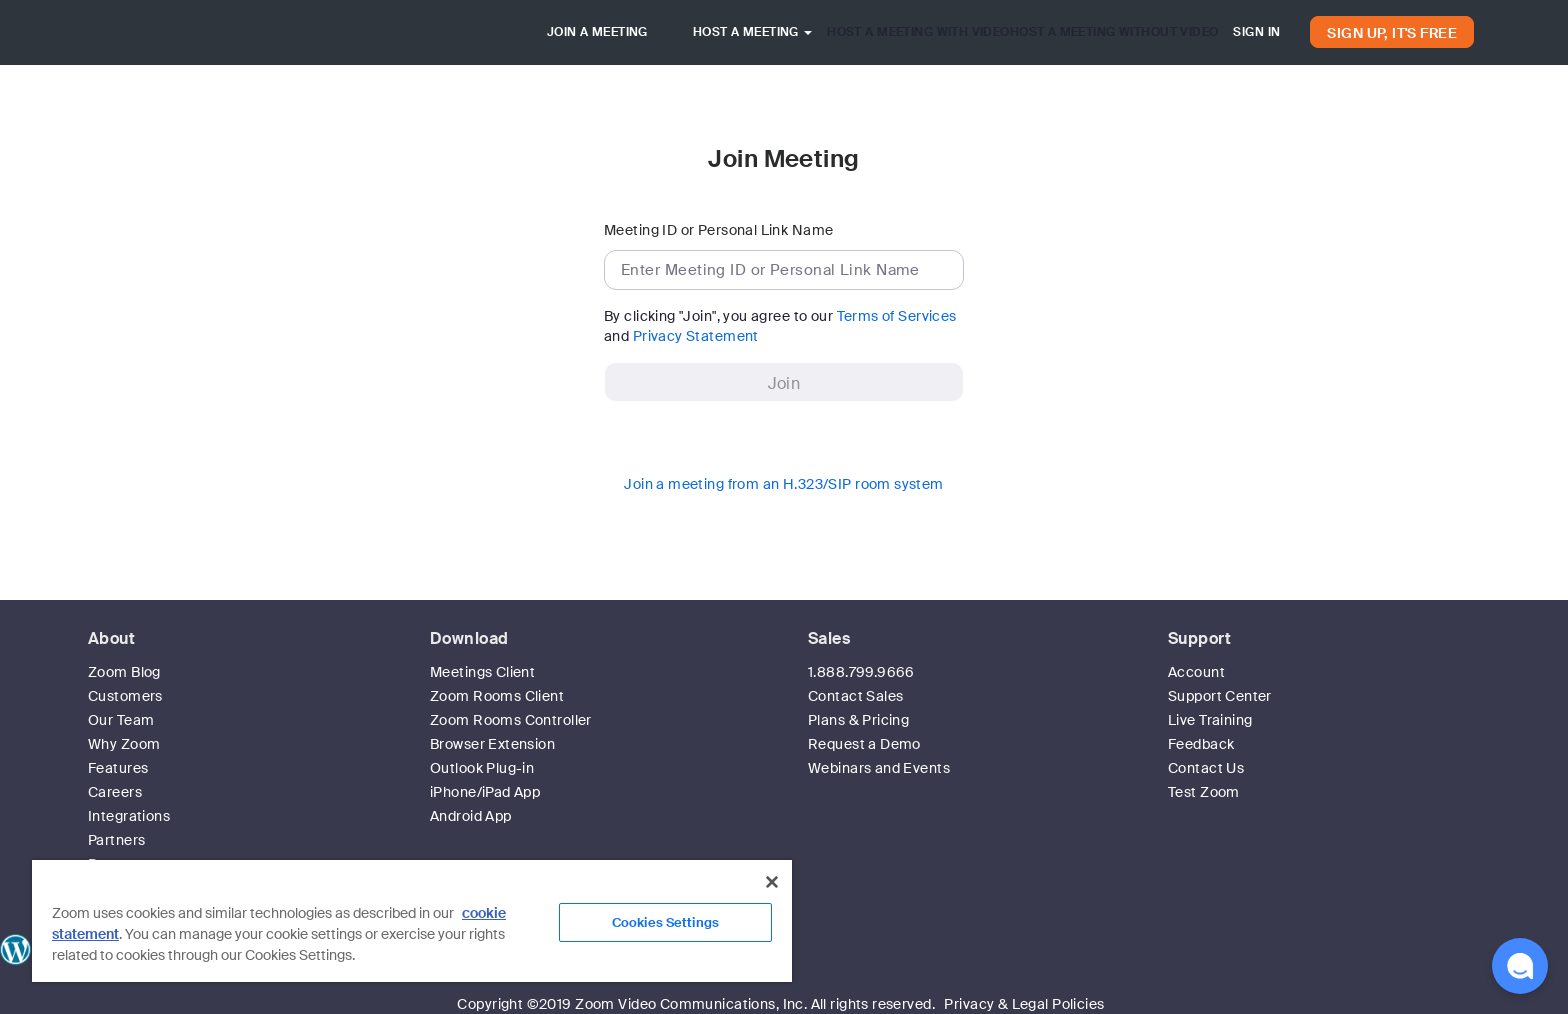 The height and width of the screenshot is (1014, 1568). I want to click on Contact Sales, so click(855, 696).